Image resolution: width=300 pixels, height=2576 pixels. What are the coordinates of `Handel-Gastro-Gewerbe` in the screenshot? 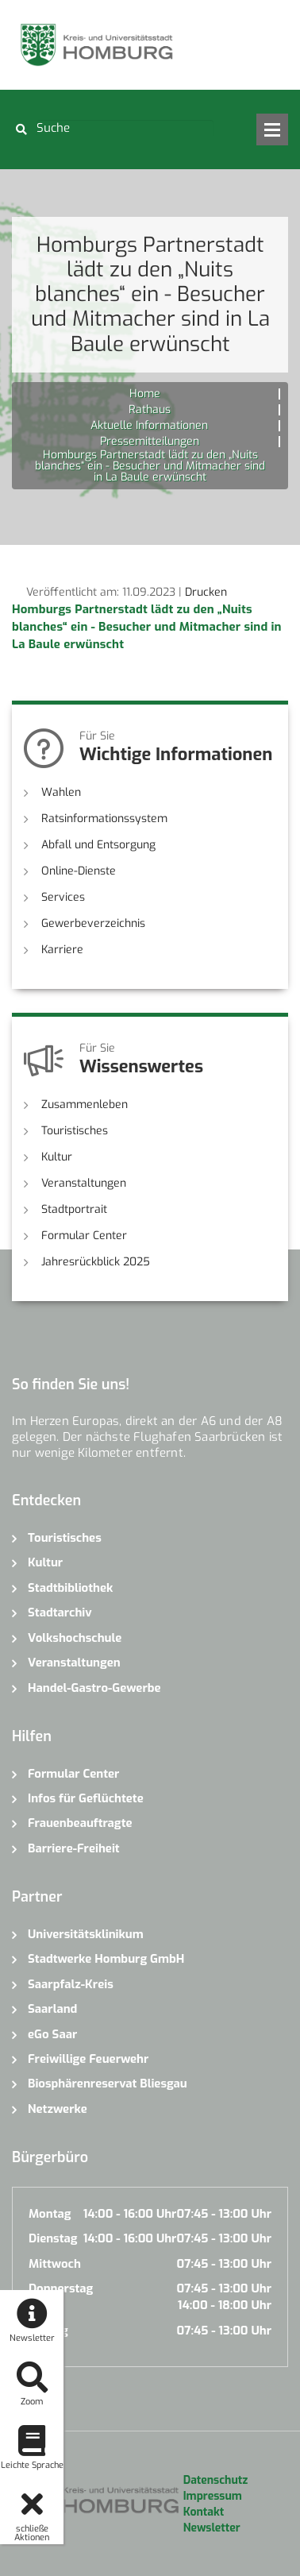 It's located at (94, 1688).